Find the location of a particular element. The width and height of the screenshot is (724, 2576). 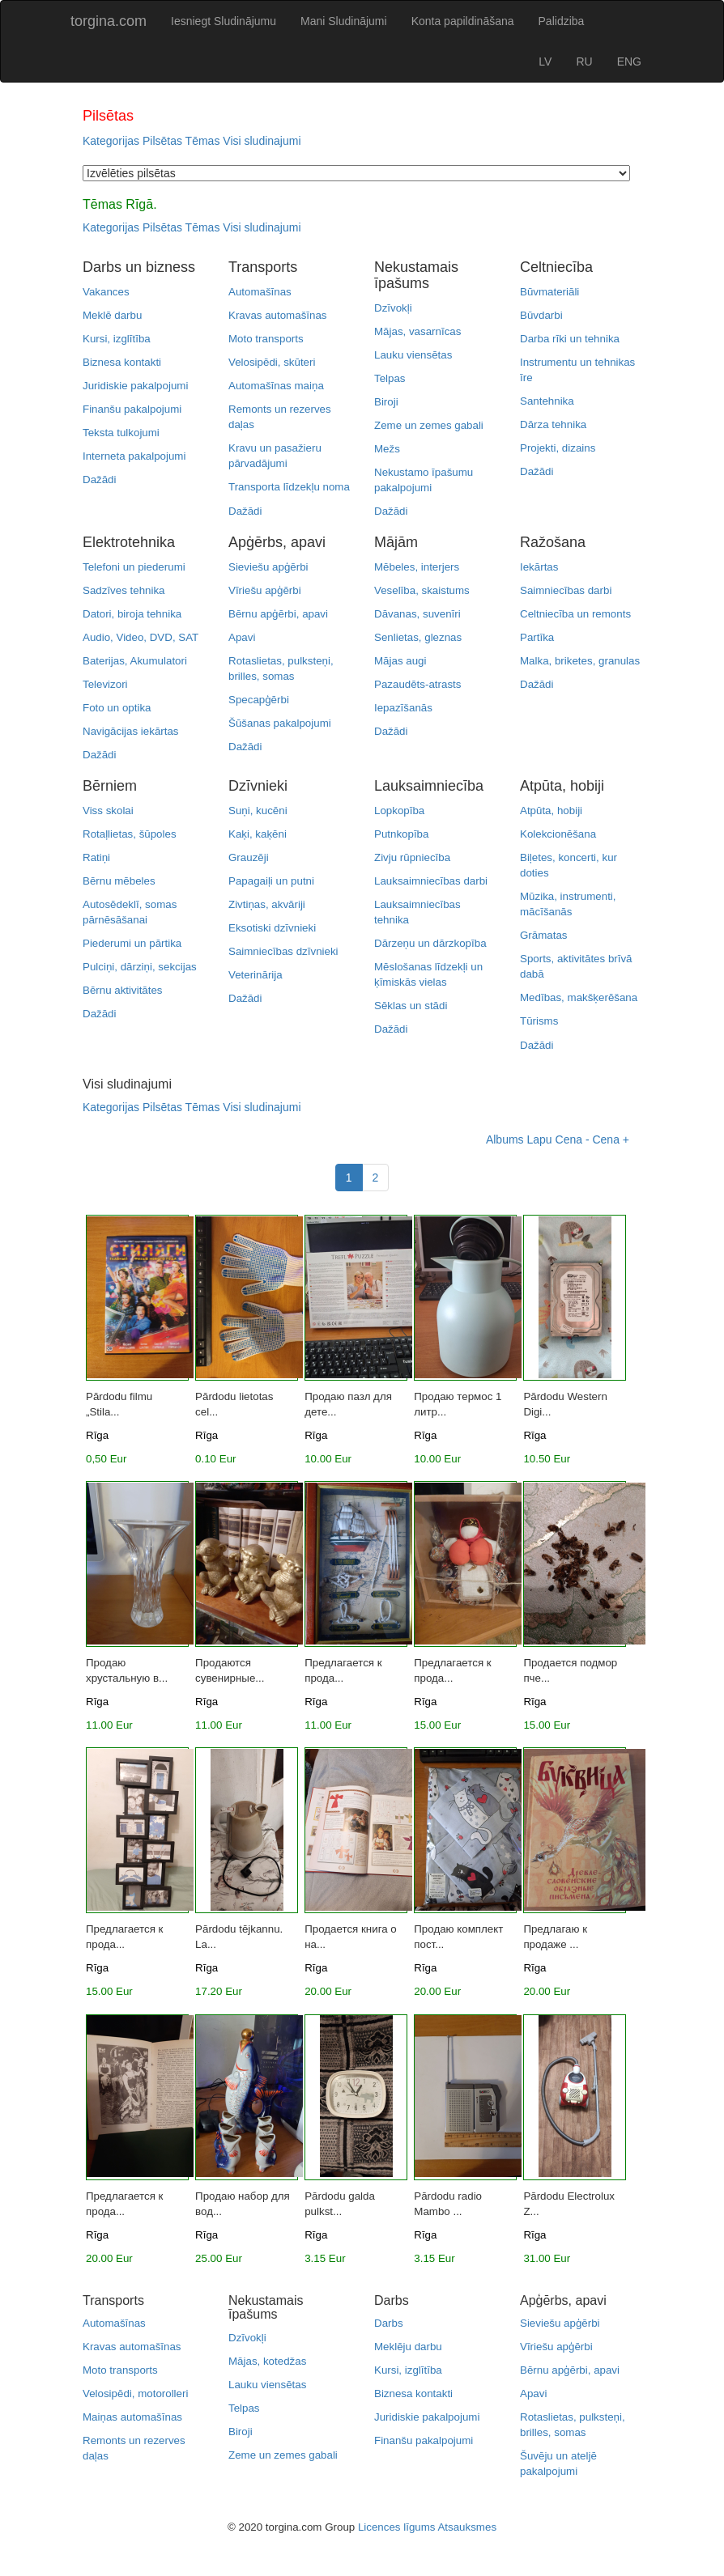

torgina.com is located at coordinates (108, 21).